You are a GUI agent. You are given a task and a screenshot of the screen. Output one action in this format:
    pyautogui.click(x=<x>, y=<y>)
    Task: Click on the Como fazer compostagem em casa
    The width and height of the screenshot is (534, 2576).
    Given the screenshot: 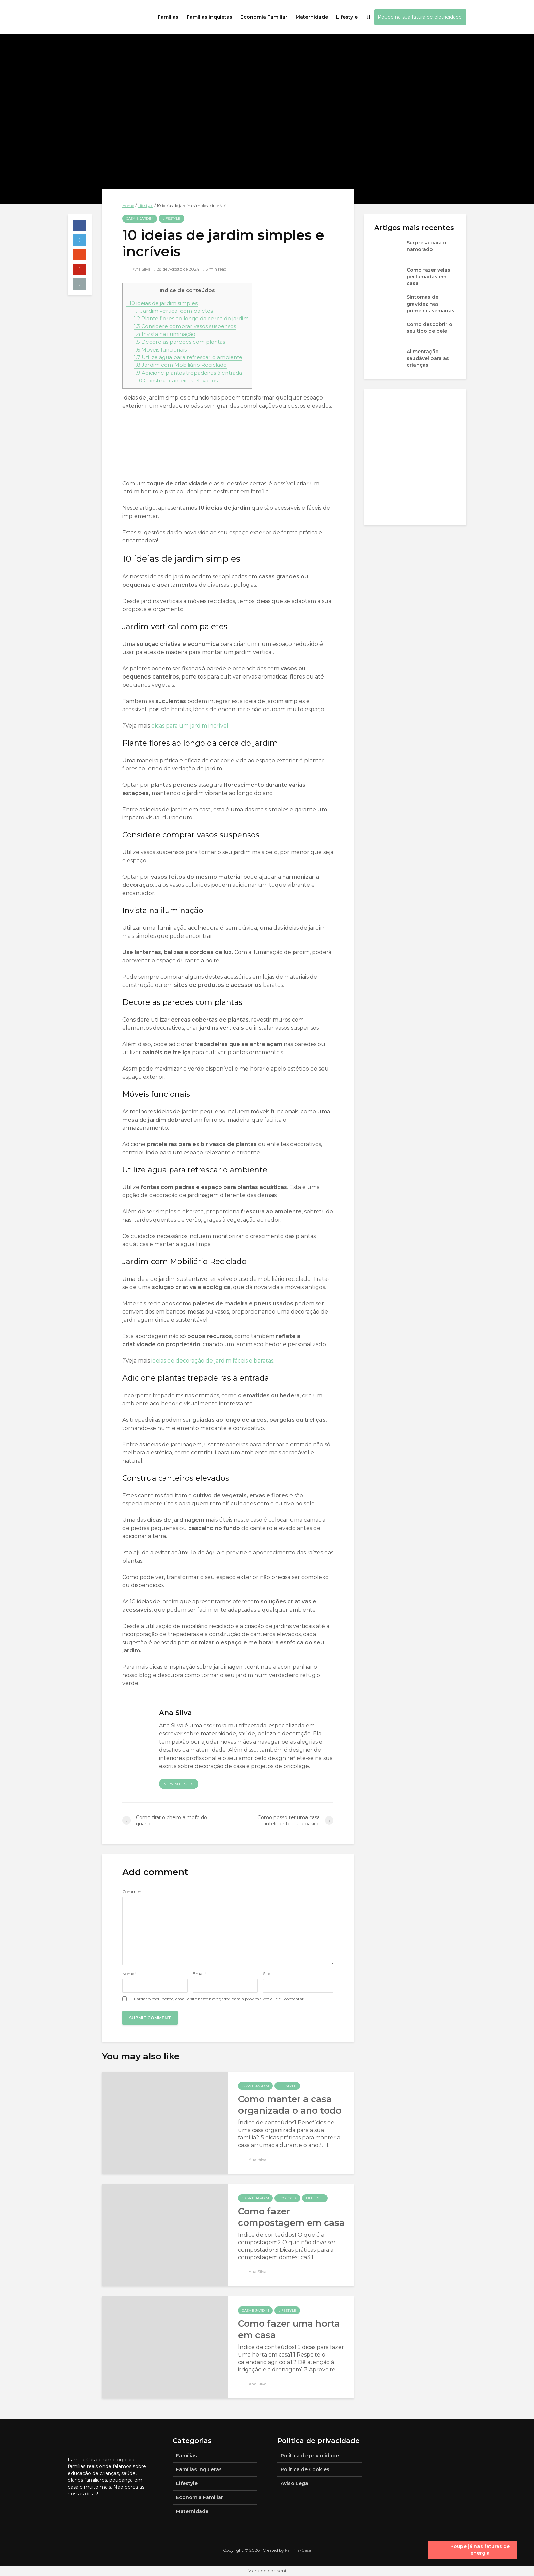 What is the action you would take?
    pyautogui.click(x=291, y=2217)
    